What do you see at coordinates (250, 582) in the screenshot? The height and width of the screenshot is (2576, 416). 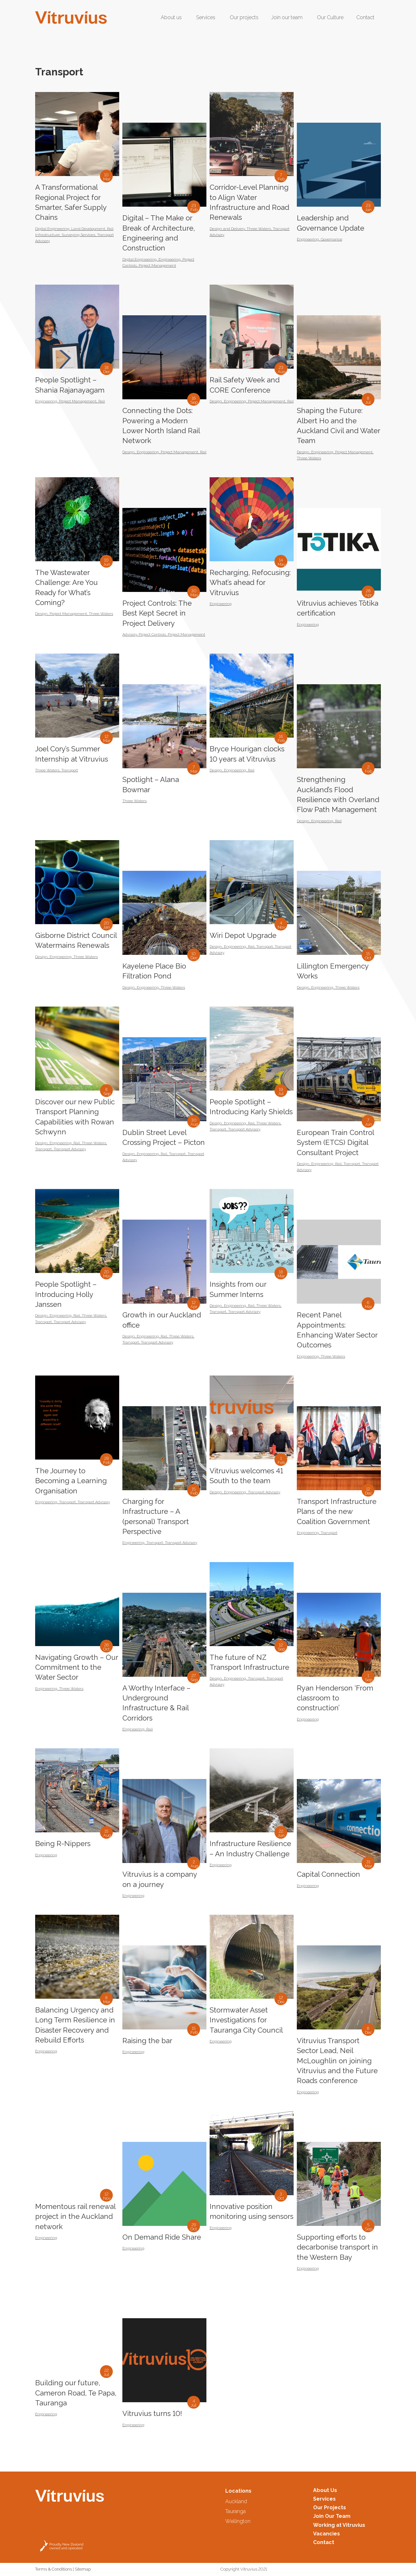 I see `Recharging, Refocusing: What’s ahead for Vitruvius` at bounding box center [250, 582].